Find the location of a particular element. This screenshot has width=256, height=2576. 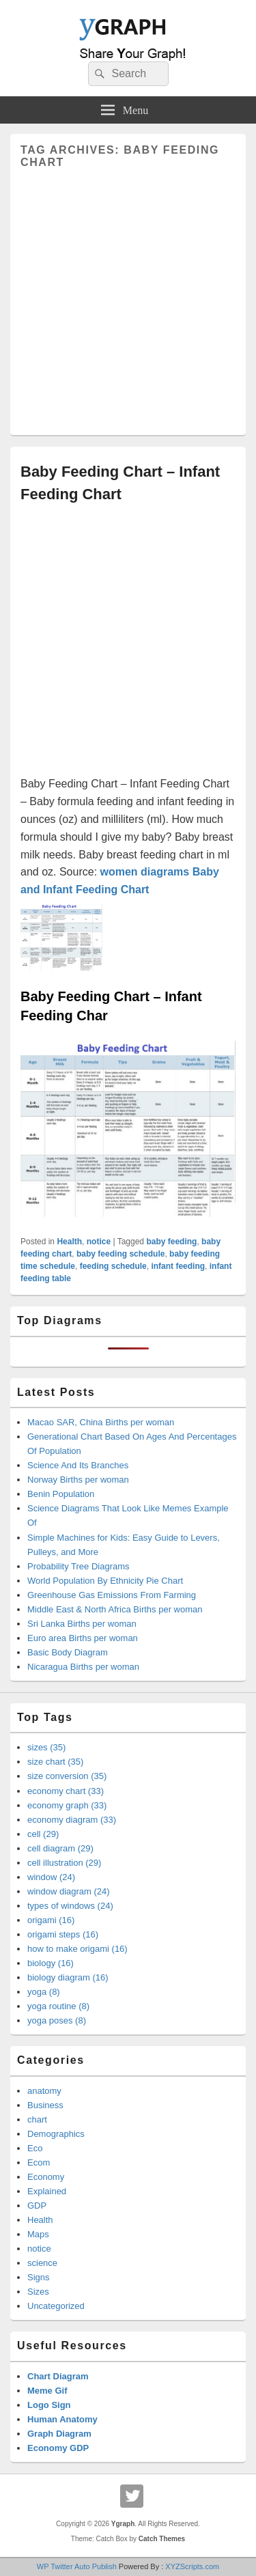

Greenhouse Gas Emissions From Farming is located at coordinates (111, 1595).